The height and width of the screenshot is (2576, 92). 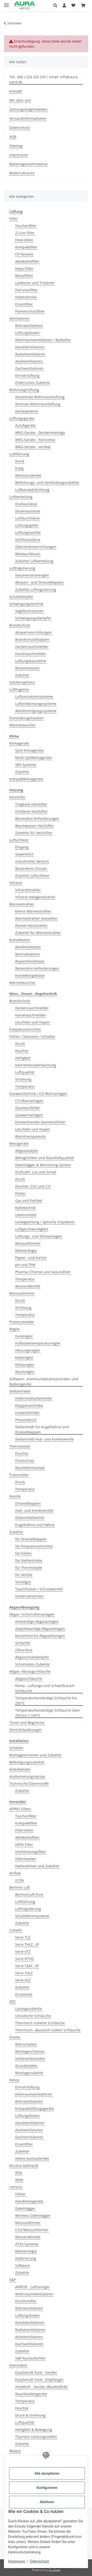 What do you see at coordinates (23, 1650) in the screenshot?
I see `Ofenrohre` at bounding box center [23, 1650].